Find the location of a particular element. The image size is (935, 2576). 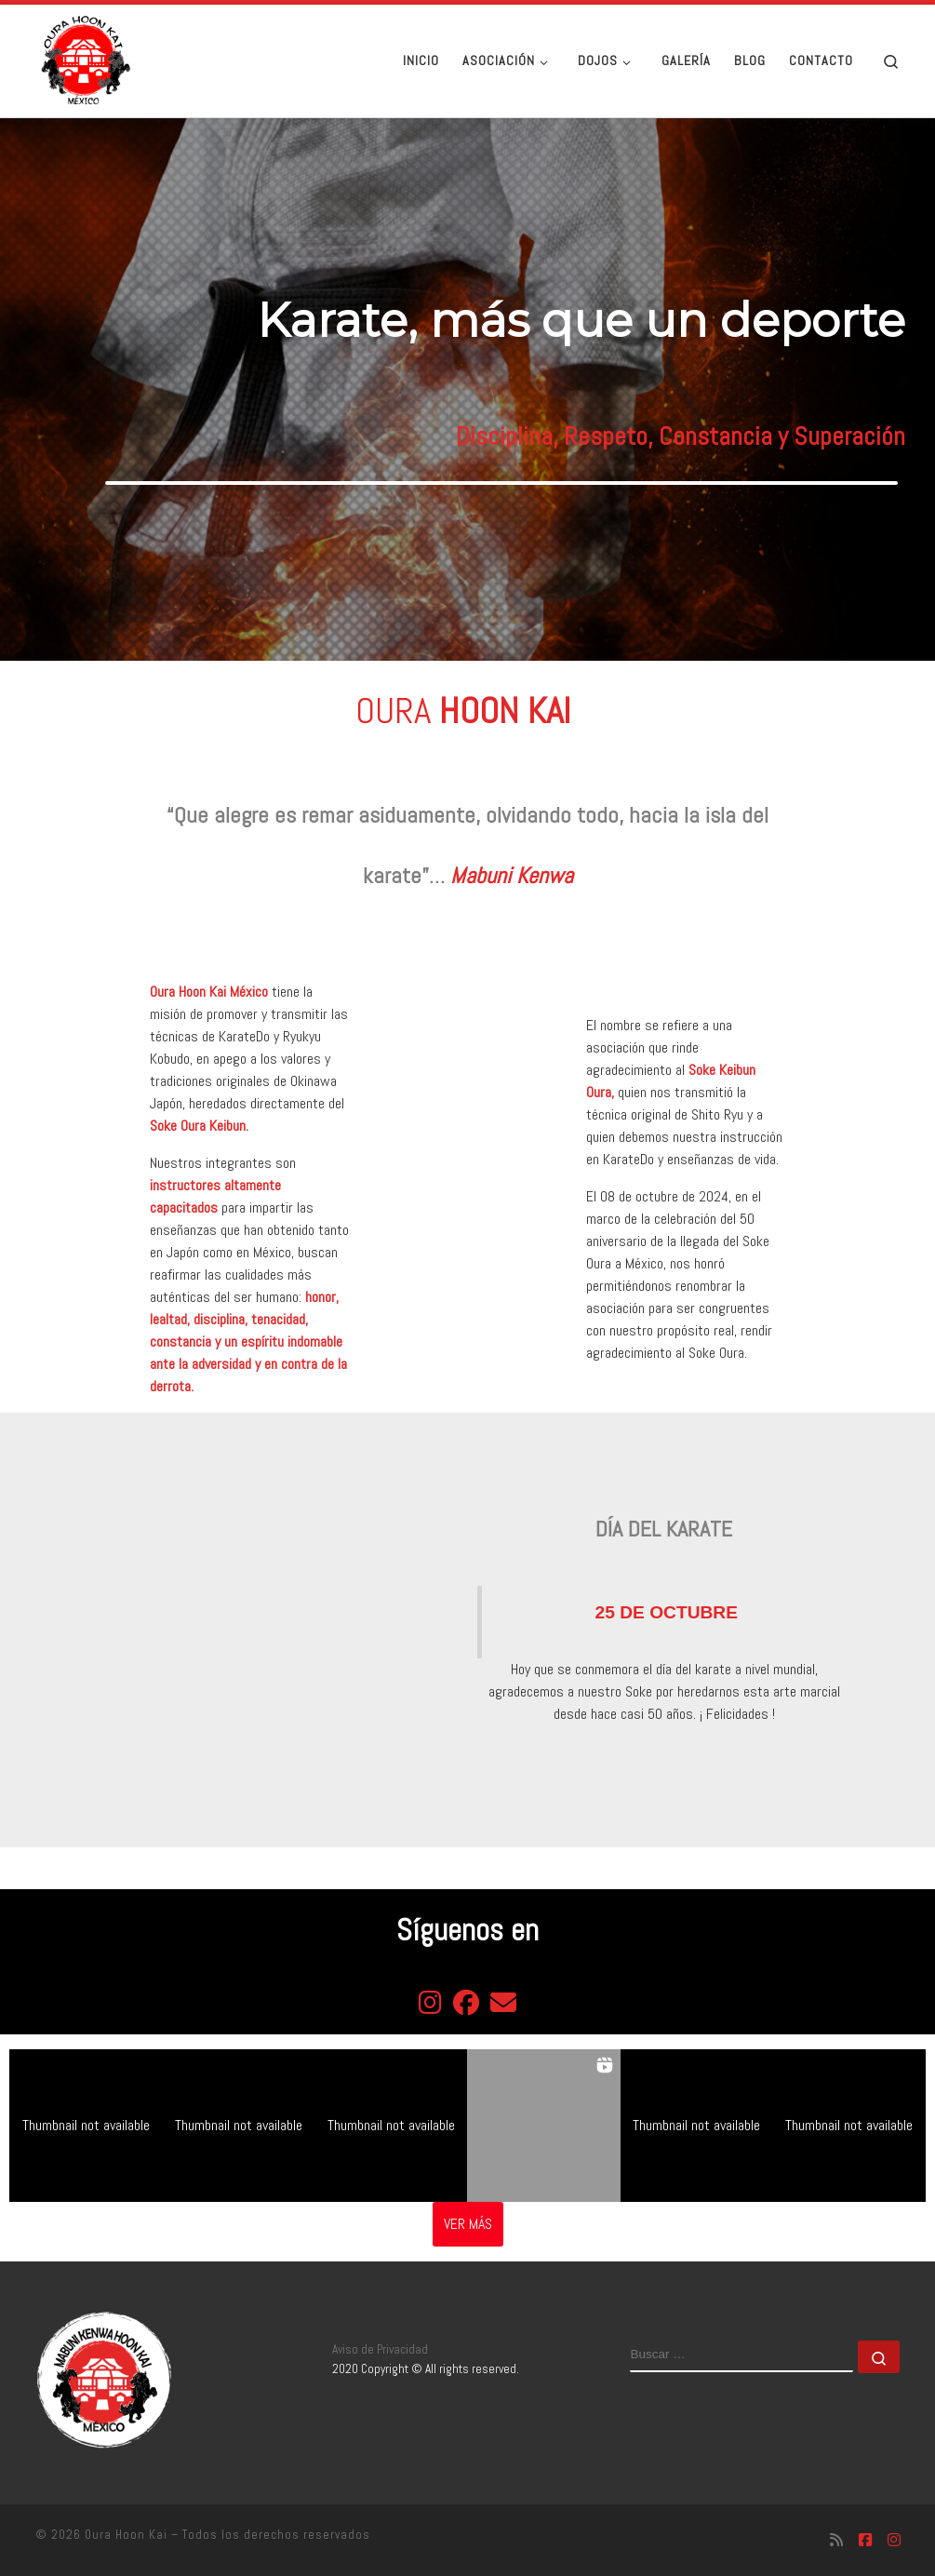

[Load more Instagram posts] is located at coordinates (468, 2224).